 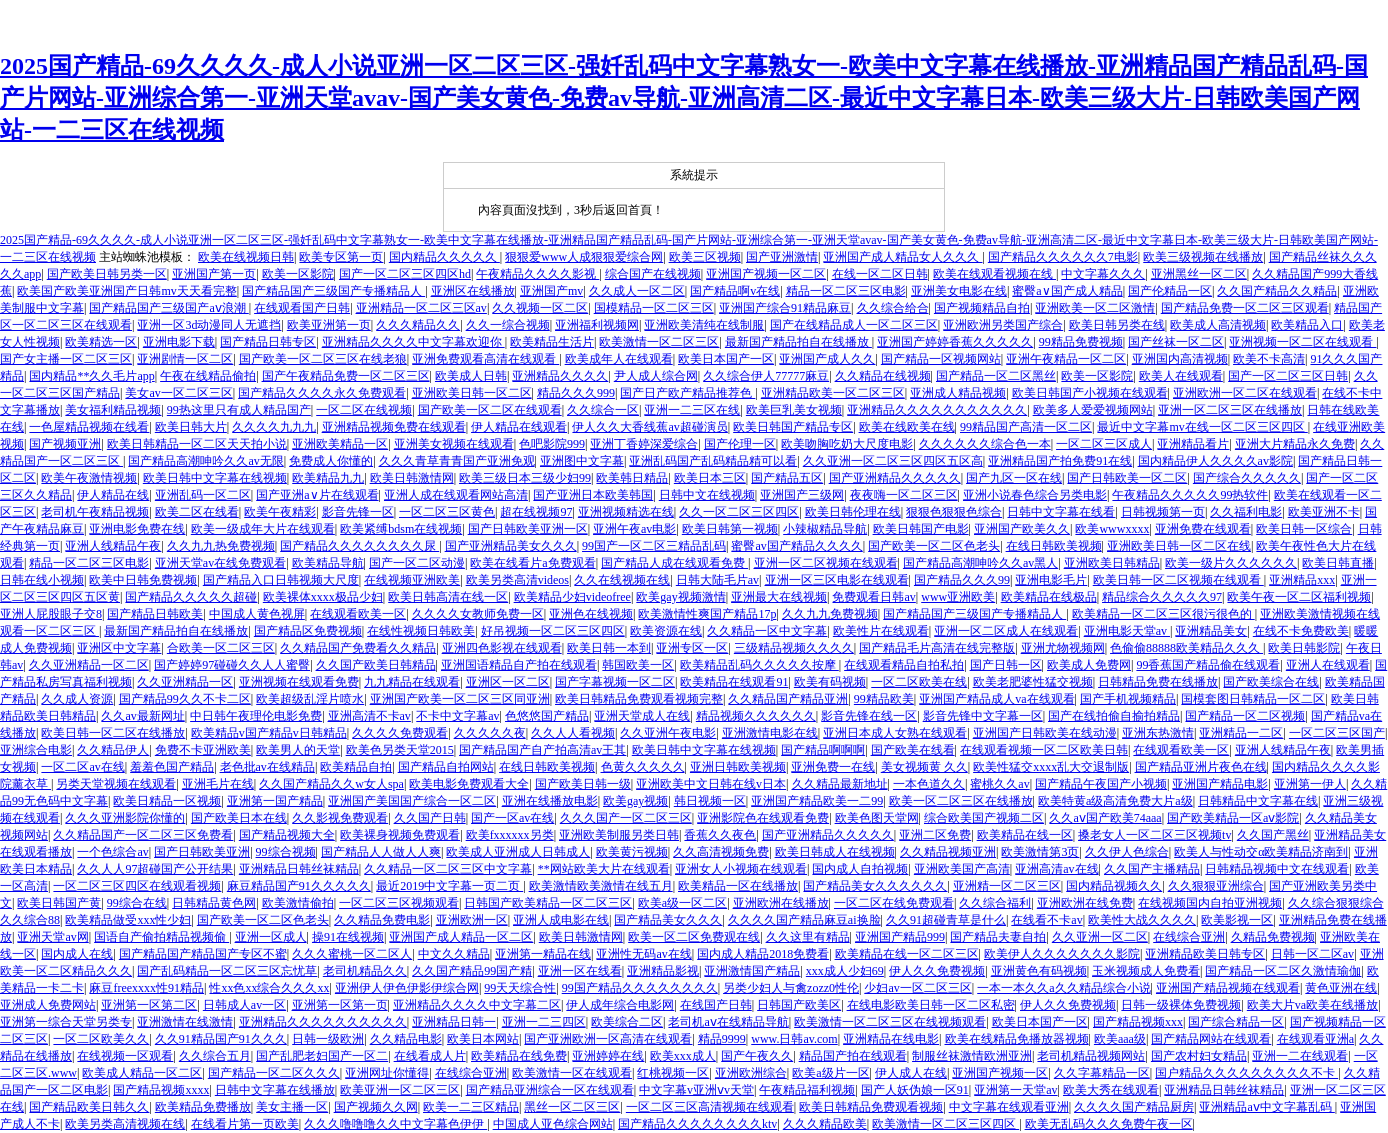 What do you see at coordinates (197, 512) in the screenshot?
I see `欧美二区在线看` at bounding box center [197, 512].